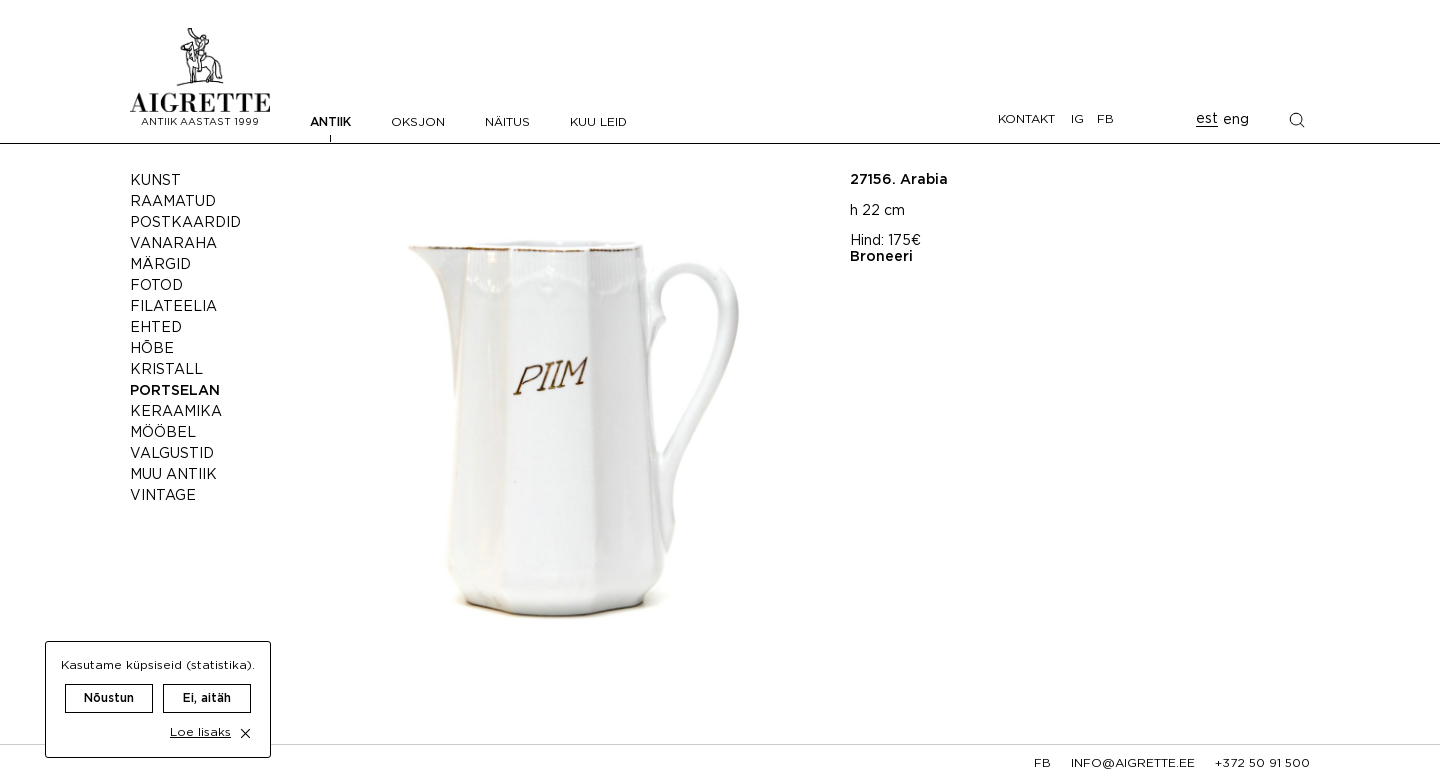 The width and height of the screenshot is (1440, 783). Describe the element at coordinates (1077, 119) in the screenshot. I see `IG` at that location.